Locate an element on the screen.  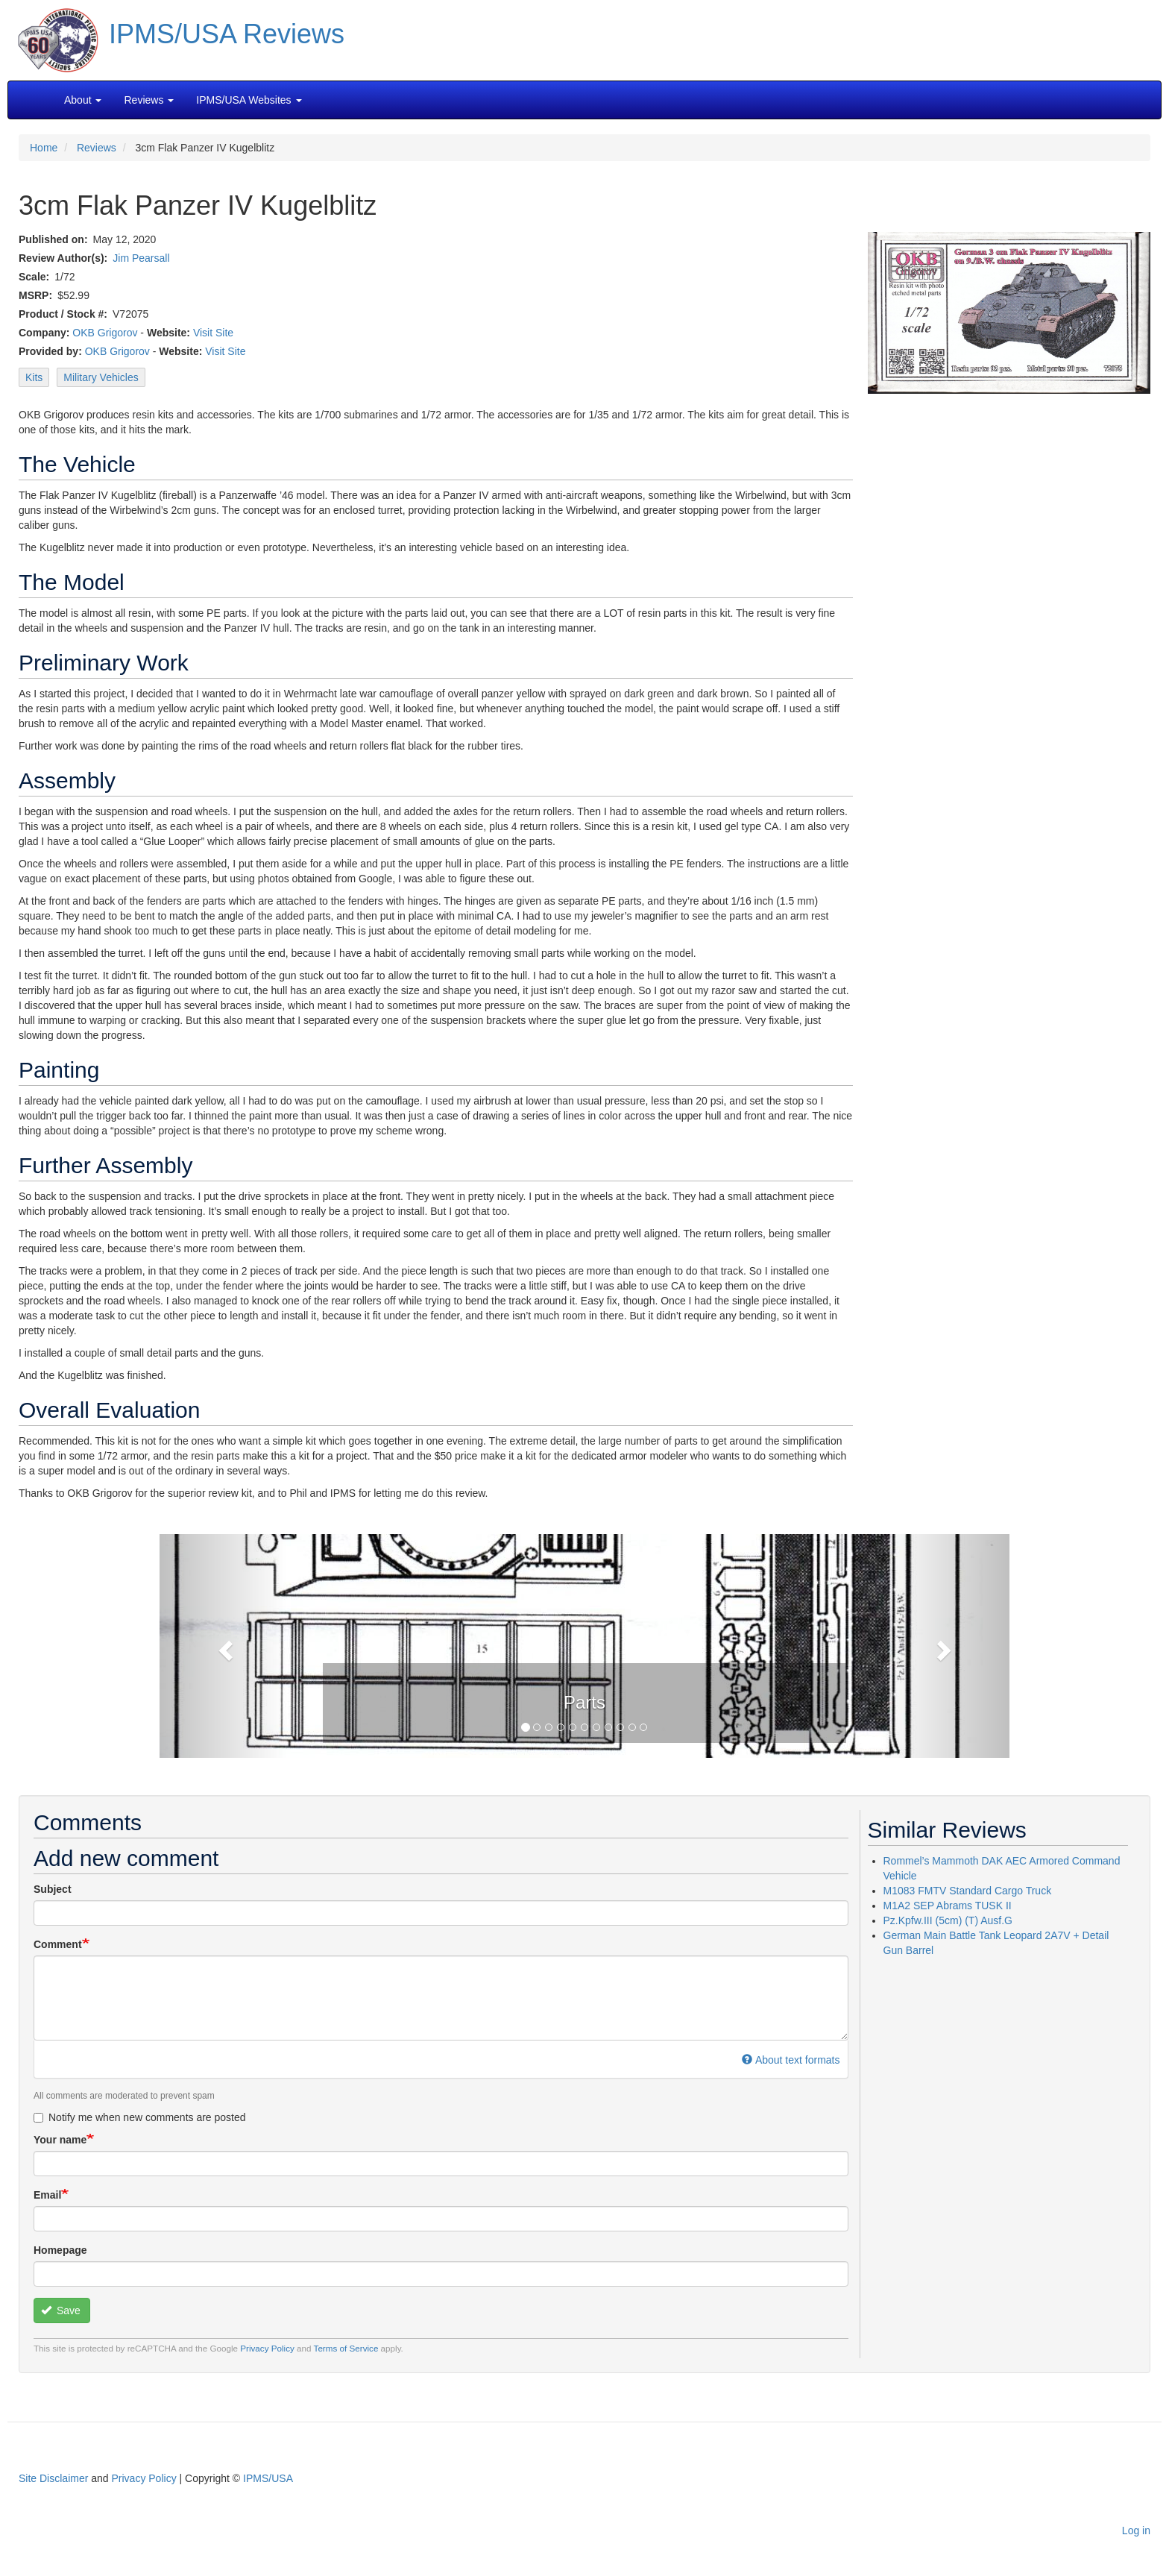
Military Vehicles is located at coordinates (100, 377).